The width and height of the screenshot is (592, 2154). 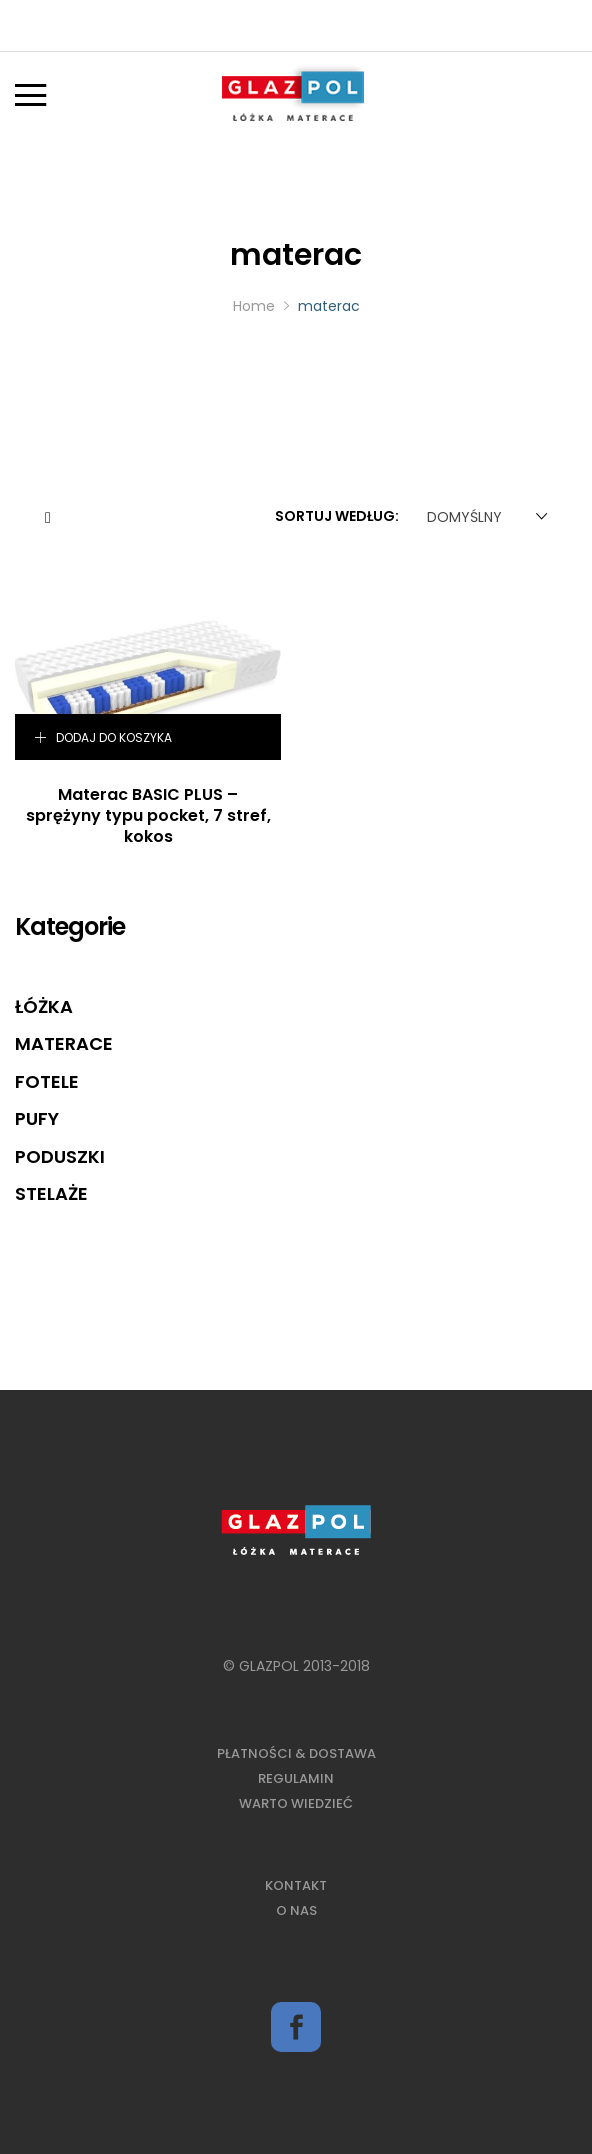 What do you see at coordinates (296, 1803) in the screenshot?
I see `Warto wiedzieć` at bounding box center [296, 1803].